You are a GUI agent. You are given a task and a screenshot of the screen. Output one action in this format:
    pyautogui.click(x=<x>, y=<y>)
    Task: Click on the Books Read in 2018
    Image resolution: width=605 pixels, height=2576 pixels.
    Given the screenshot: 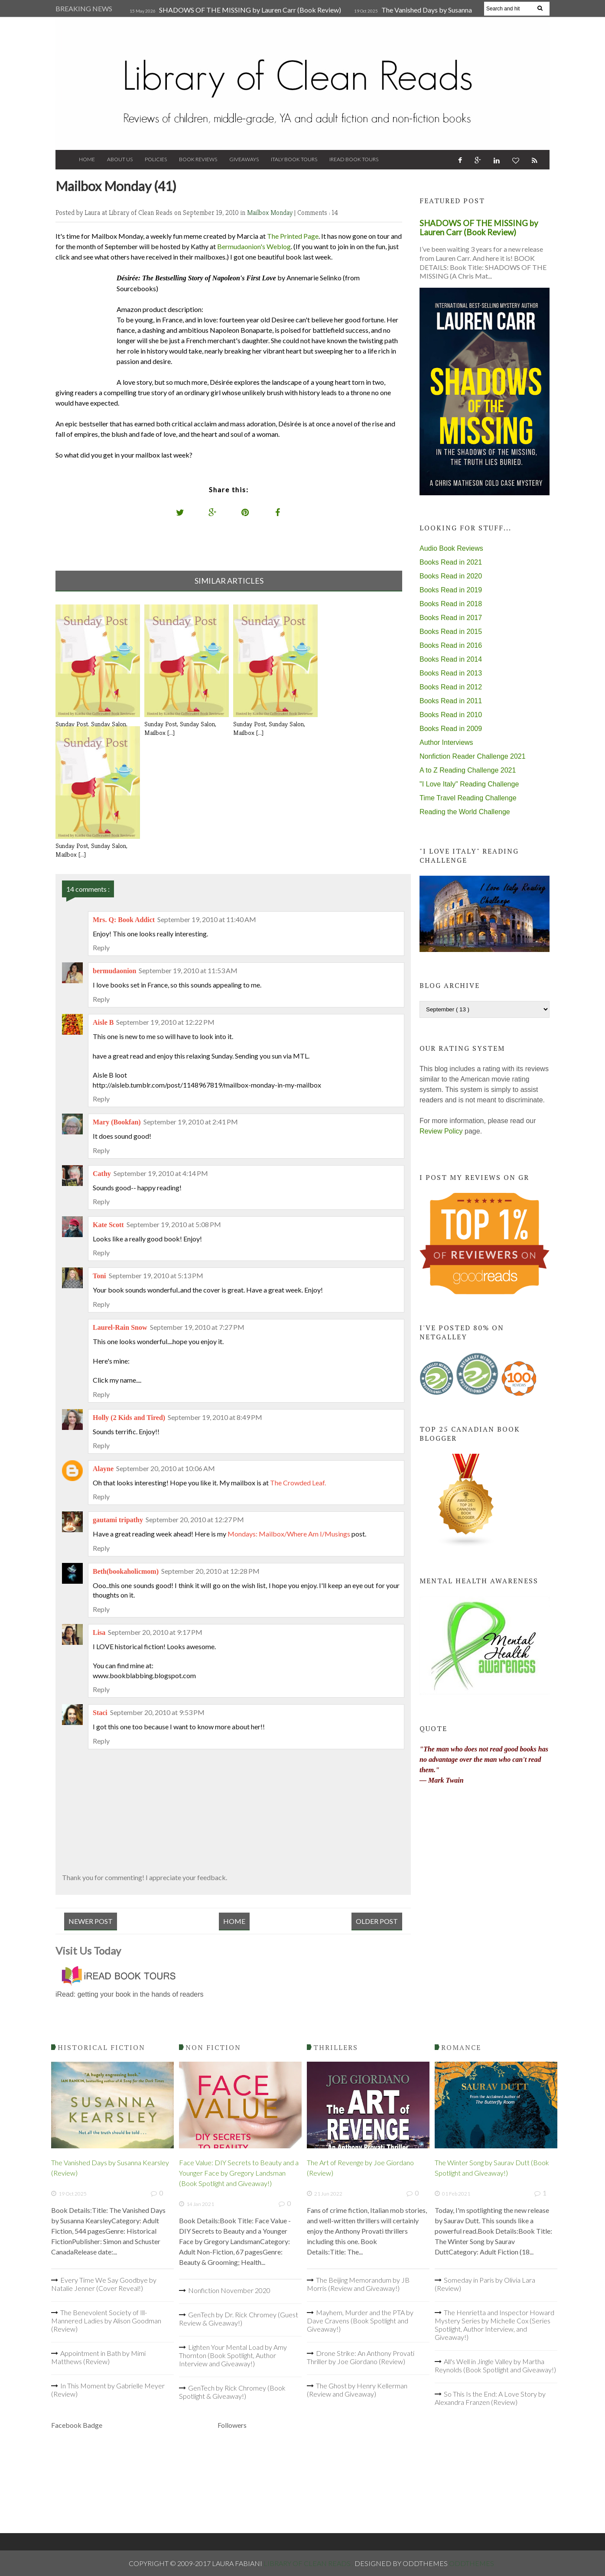 What is the action you would take?
    pyautogui.click(x=451, y=603)
    